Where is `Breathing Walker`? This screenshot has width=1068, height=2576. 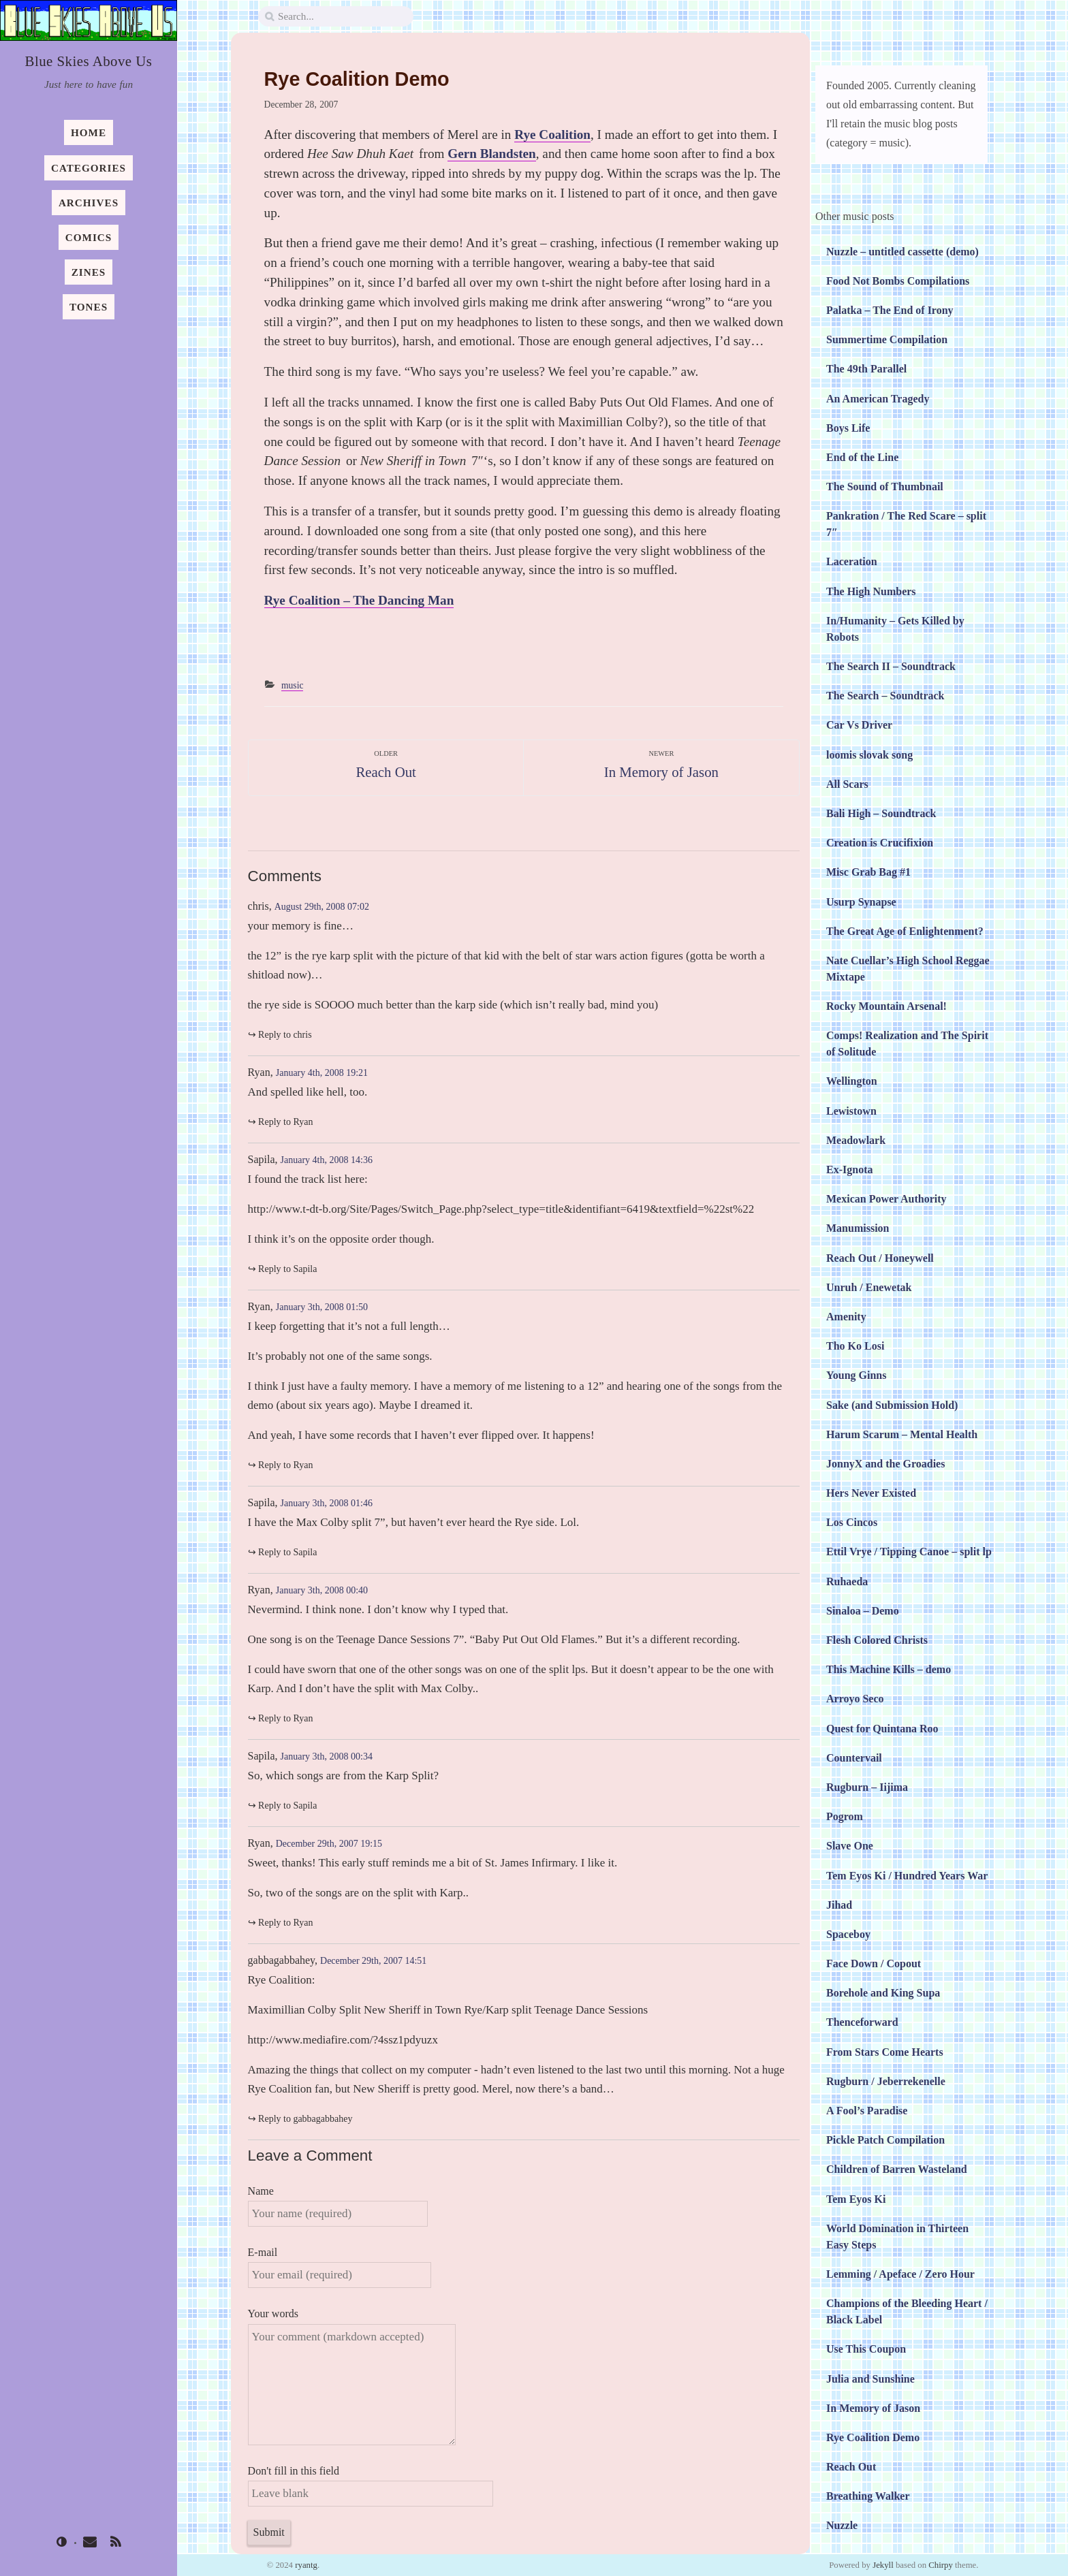
Breathing Walker is located at coordinates (868, 2496).